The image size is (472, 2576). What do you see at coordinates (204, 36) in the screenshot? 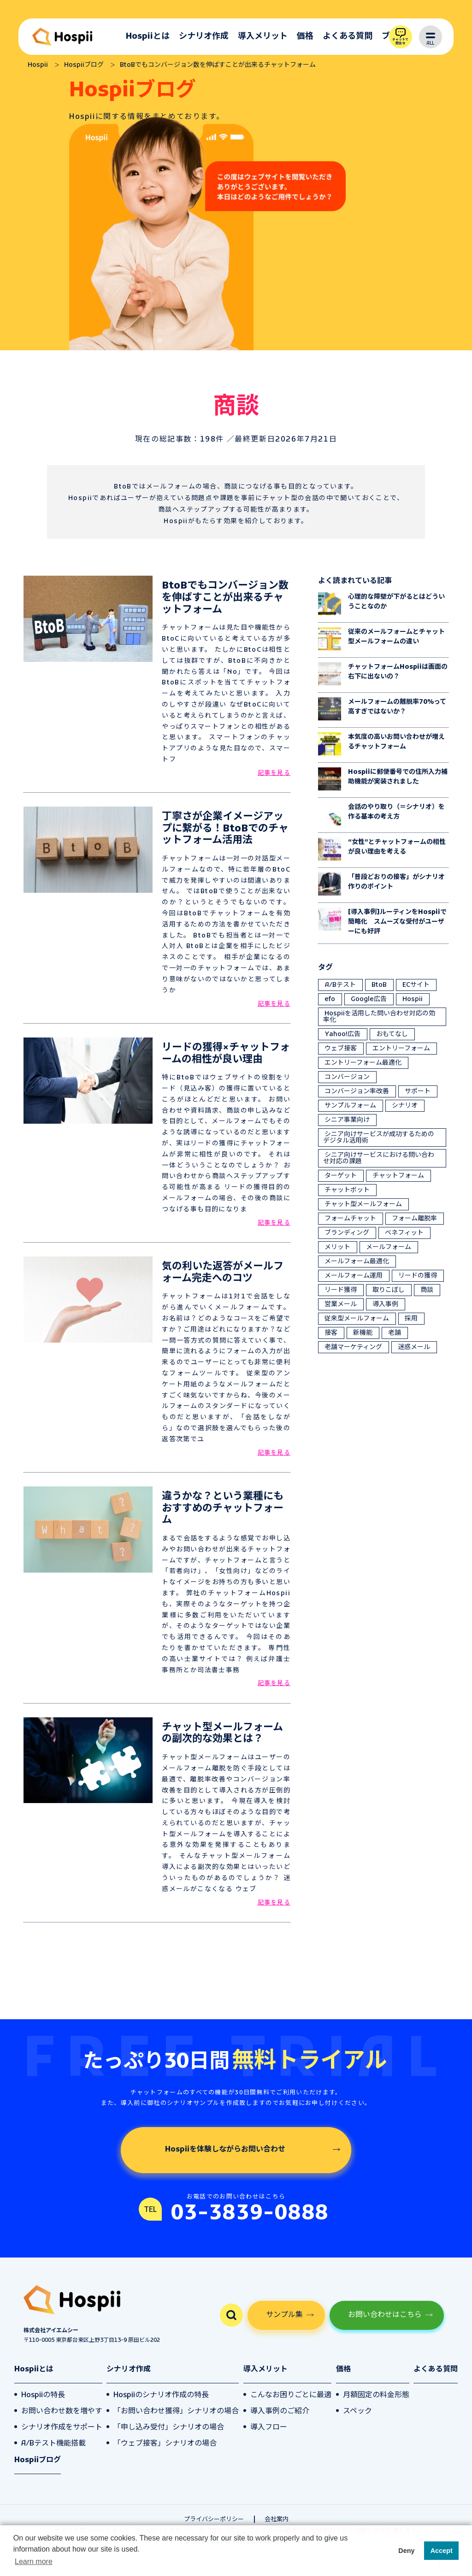
I see `シナリオ作成` at bounding box center [204, 36].